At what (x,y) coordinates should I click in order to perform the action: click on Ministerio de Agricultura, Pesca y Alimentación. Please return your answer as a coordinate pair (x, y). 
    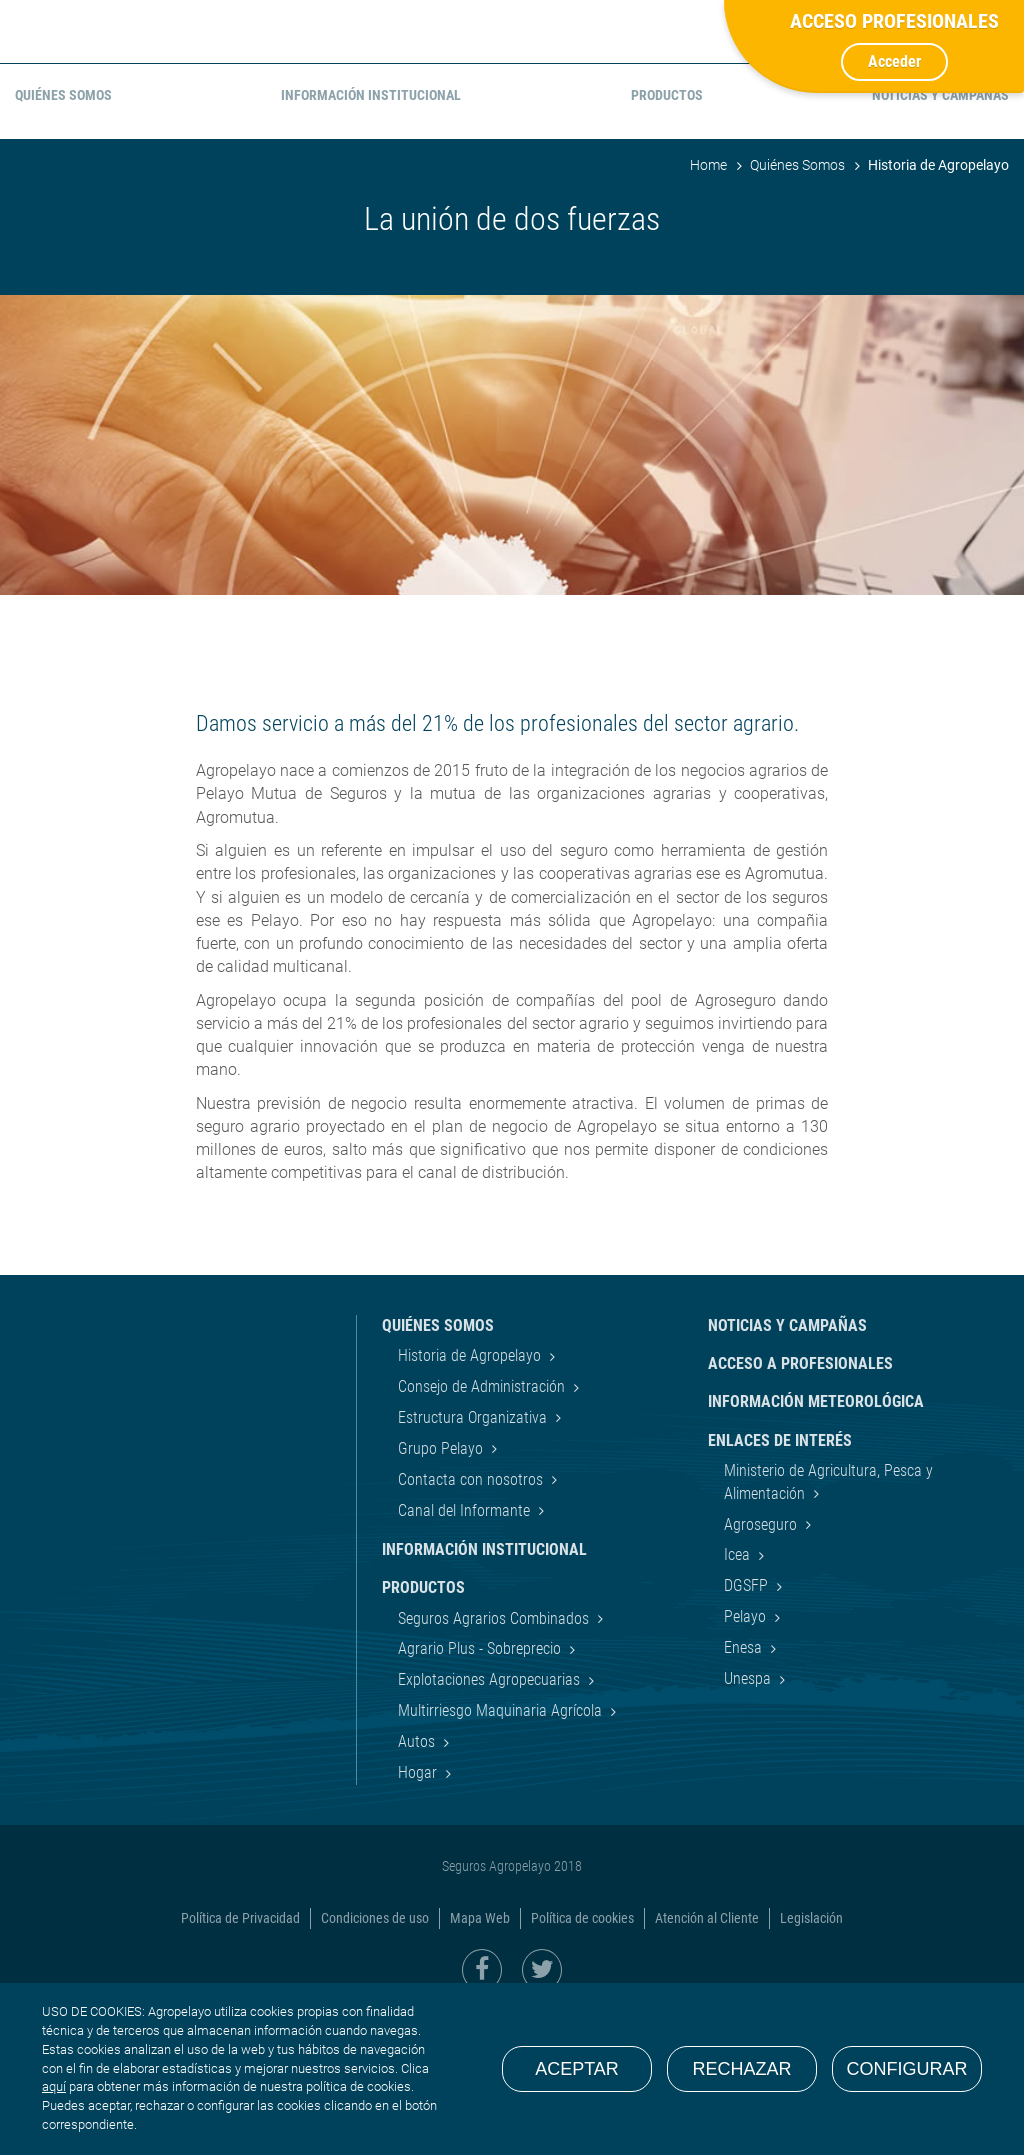
    Looking at the image, I should click on (828, 1625).